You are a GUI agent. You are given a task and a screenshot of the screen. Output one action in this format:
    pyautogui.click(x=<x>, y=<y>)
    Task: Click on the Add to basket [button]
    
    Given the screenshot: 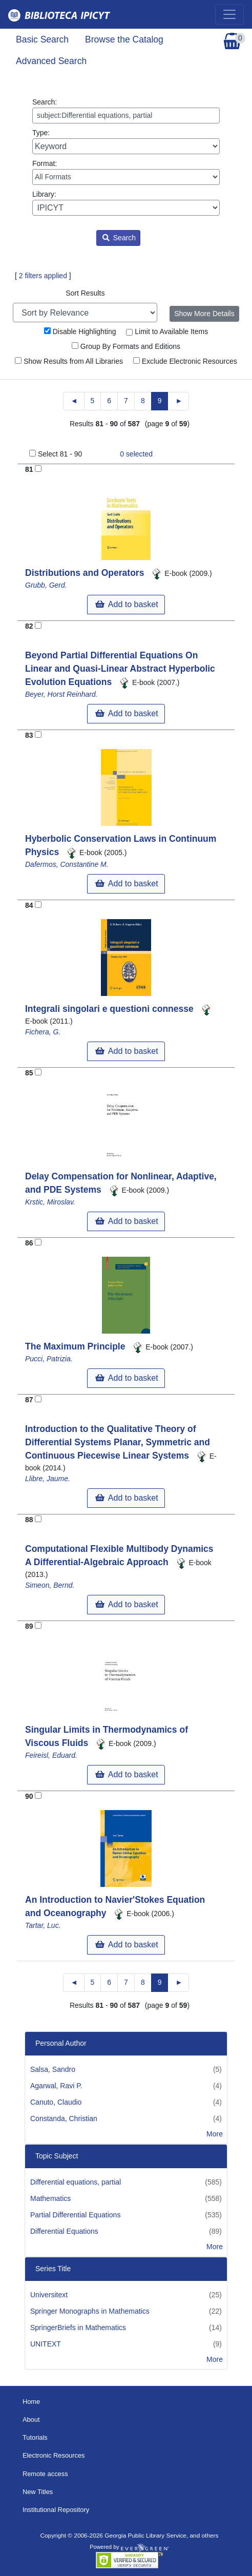 What is the action you would take?
    pyautogui.click(x=126, y=604)
    